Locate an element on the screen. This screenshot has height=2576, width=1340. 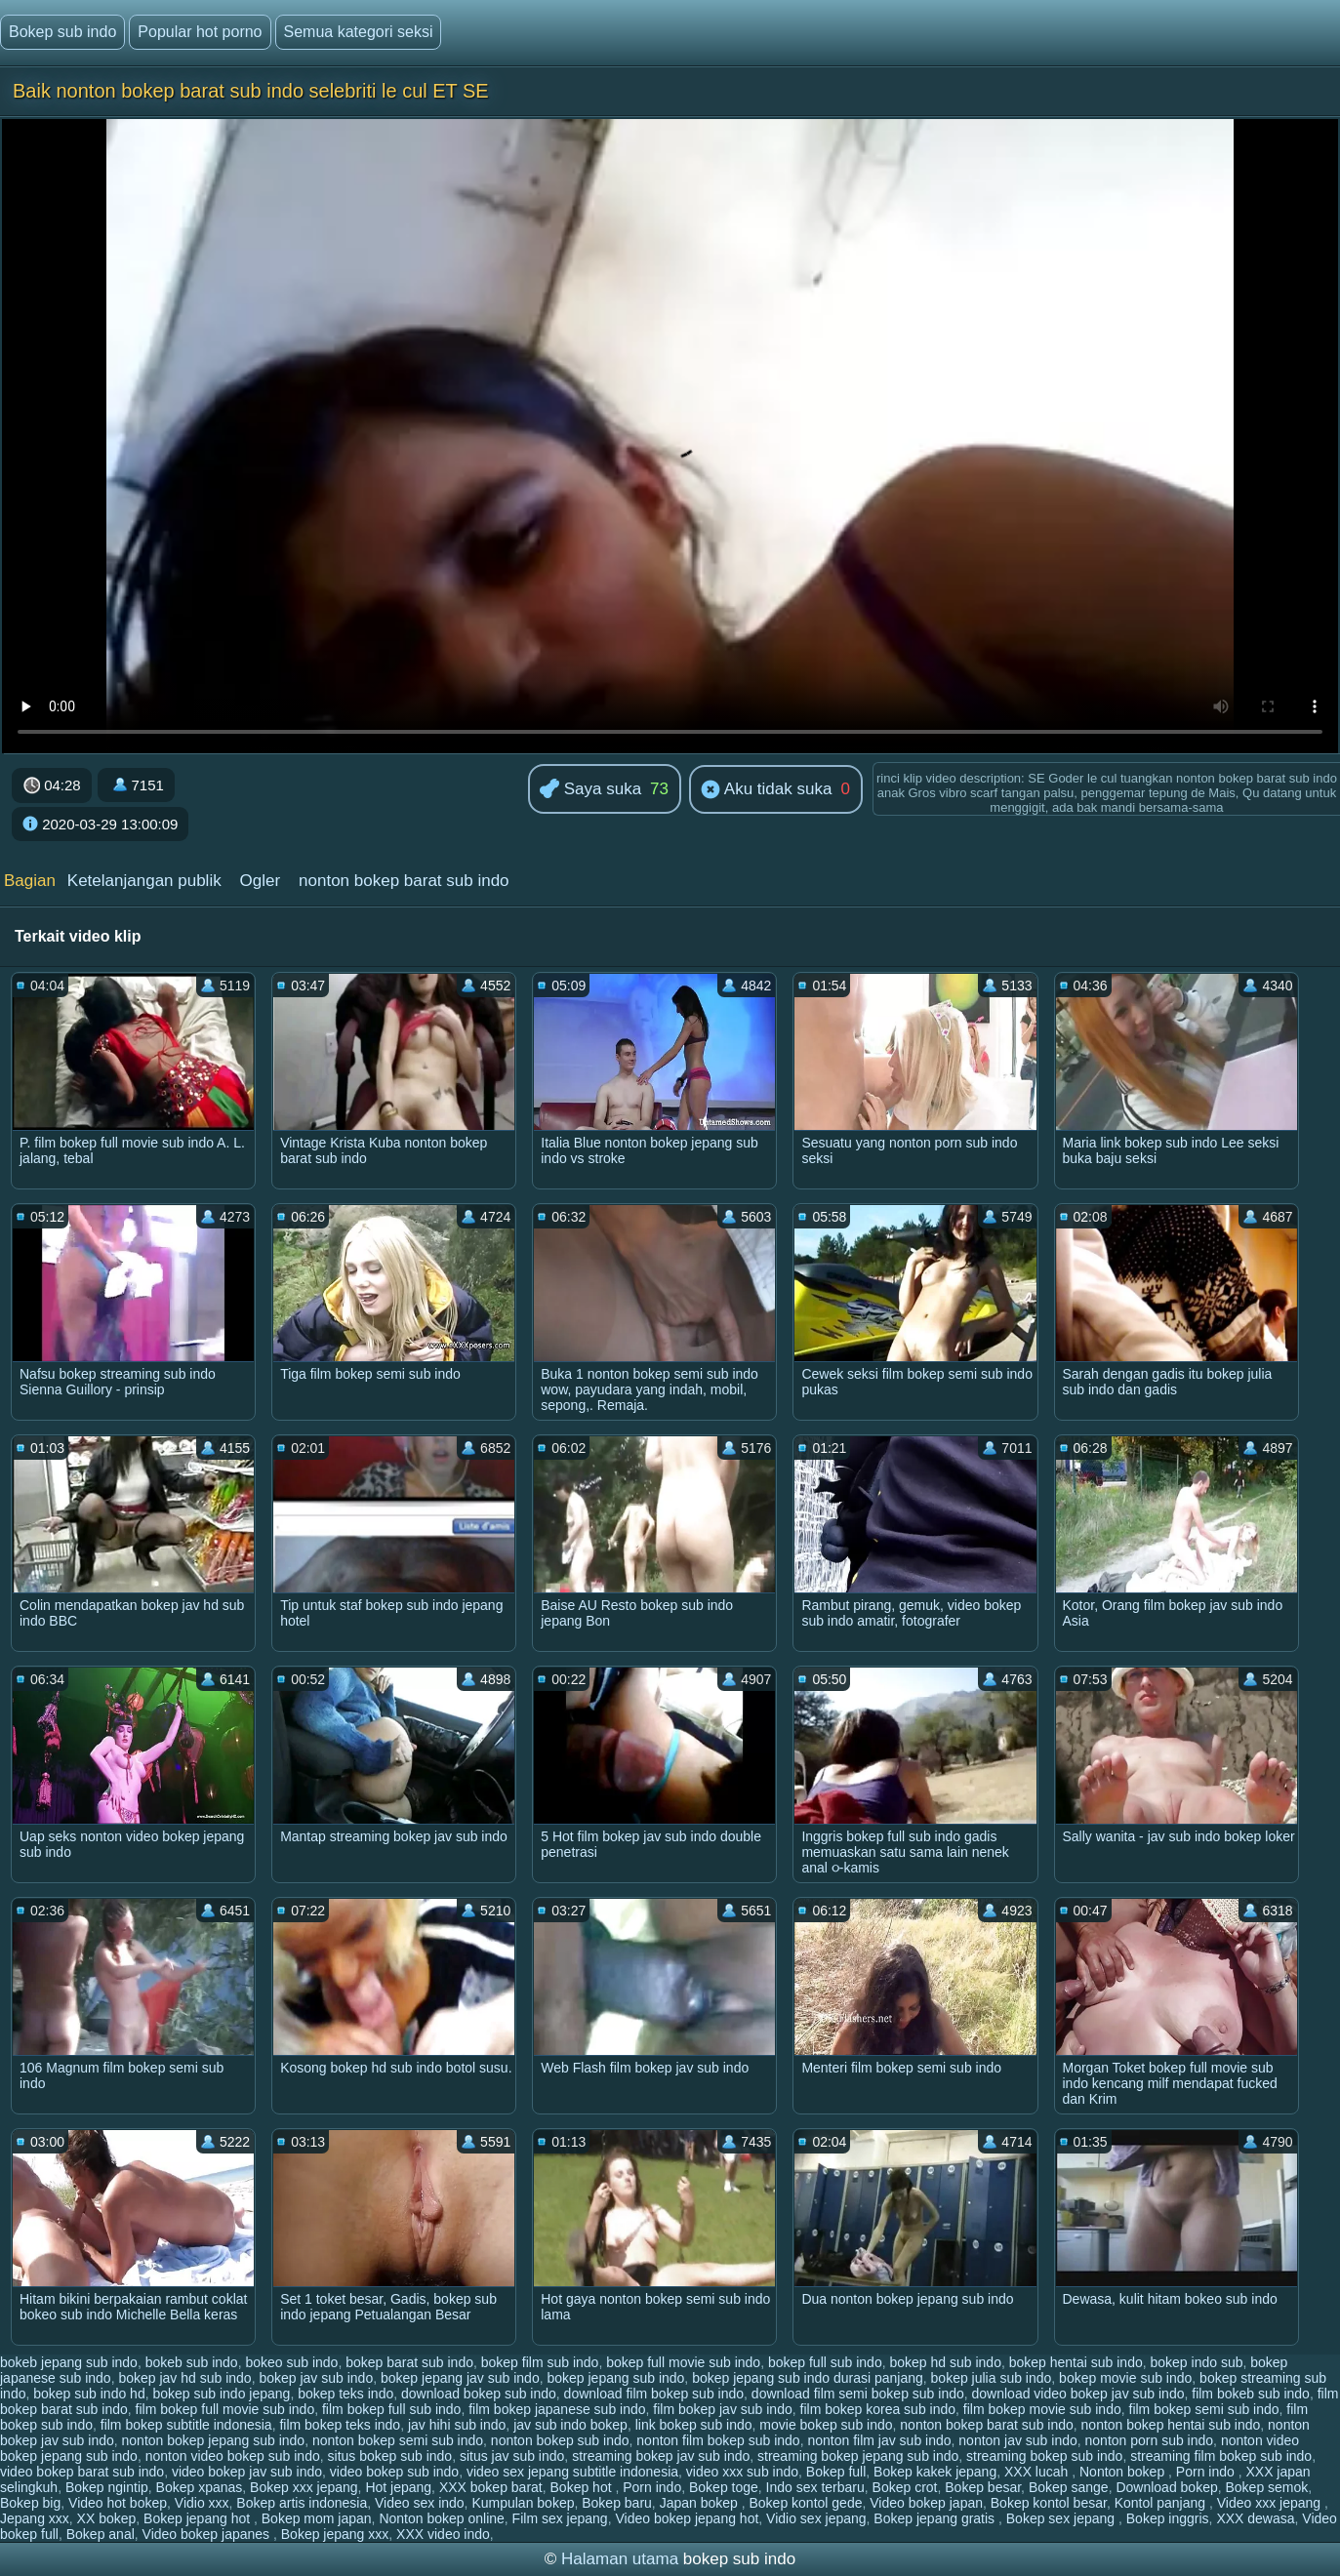
bokeo sub indo is located at coordinates (291, 2362).